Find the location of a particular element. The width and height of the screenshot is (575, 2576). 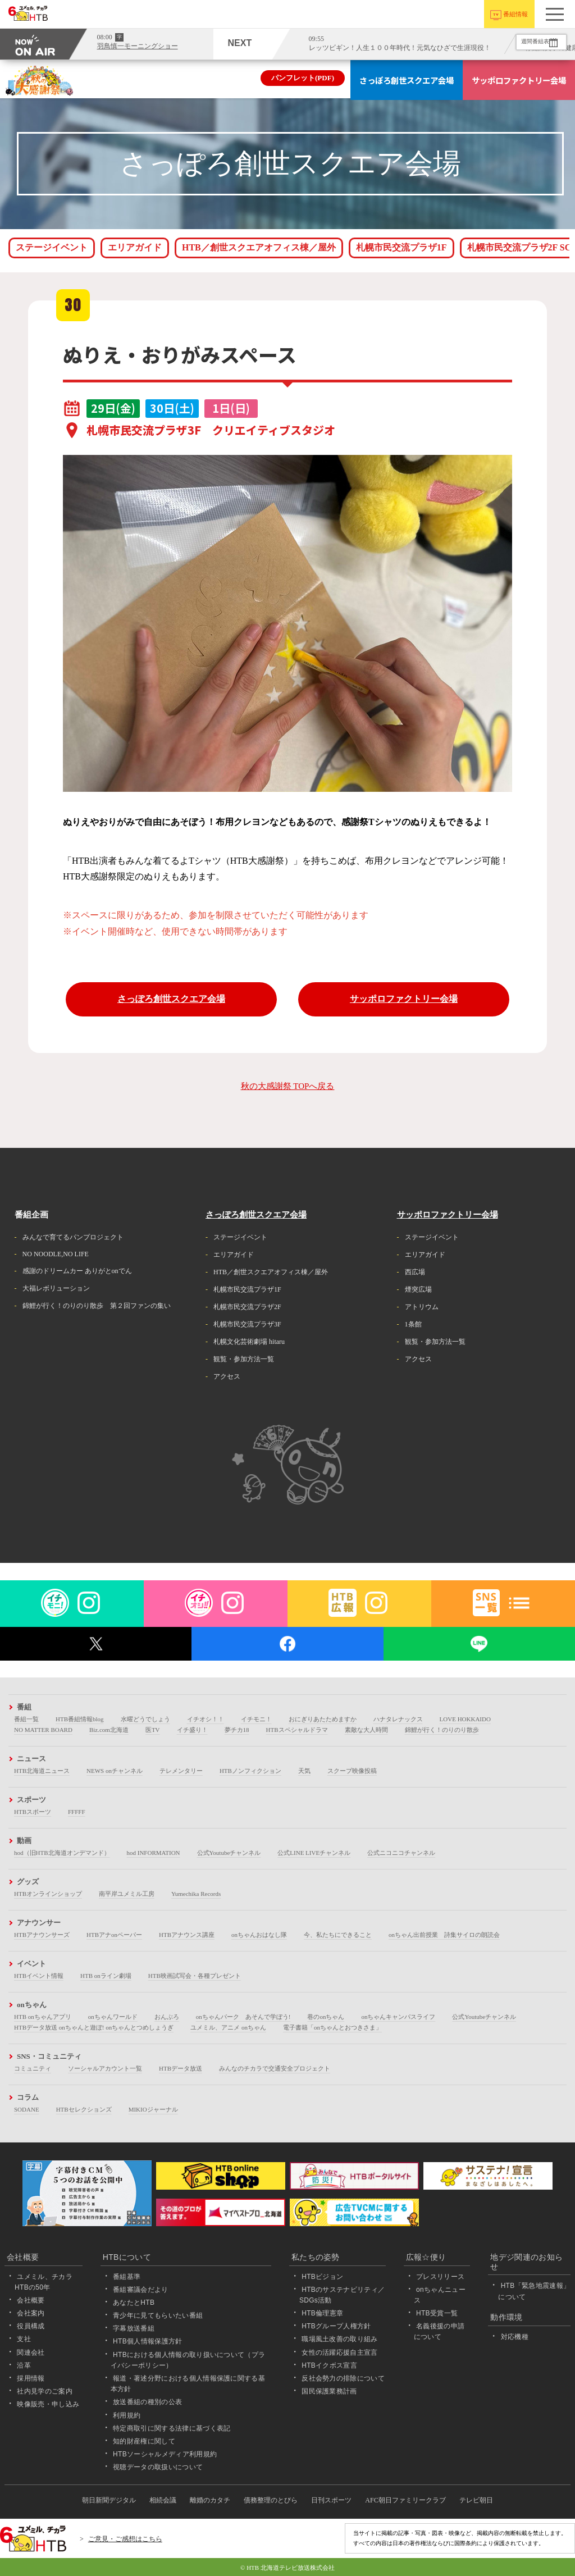

今、私たちにできること is located at coordinates (338, 1934).